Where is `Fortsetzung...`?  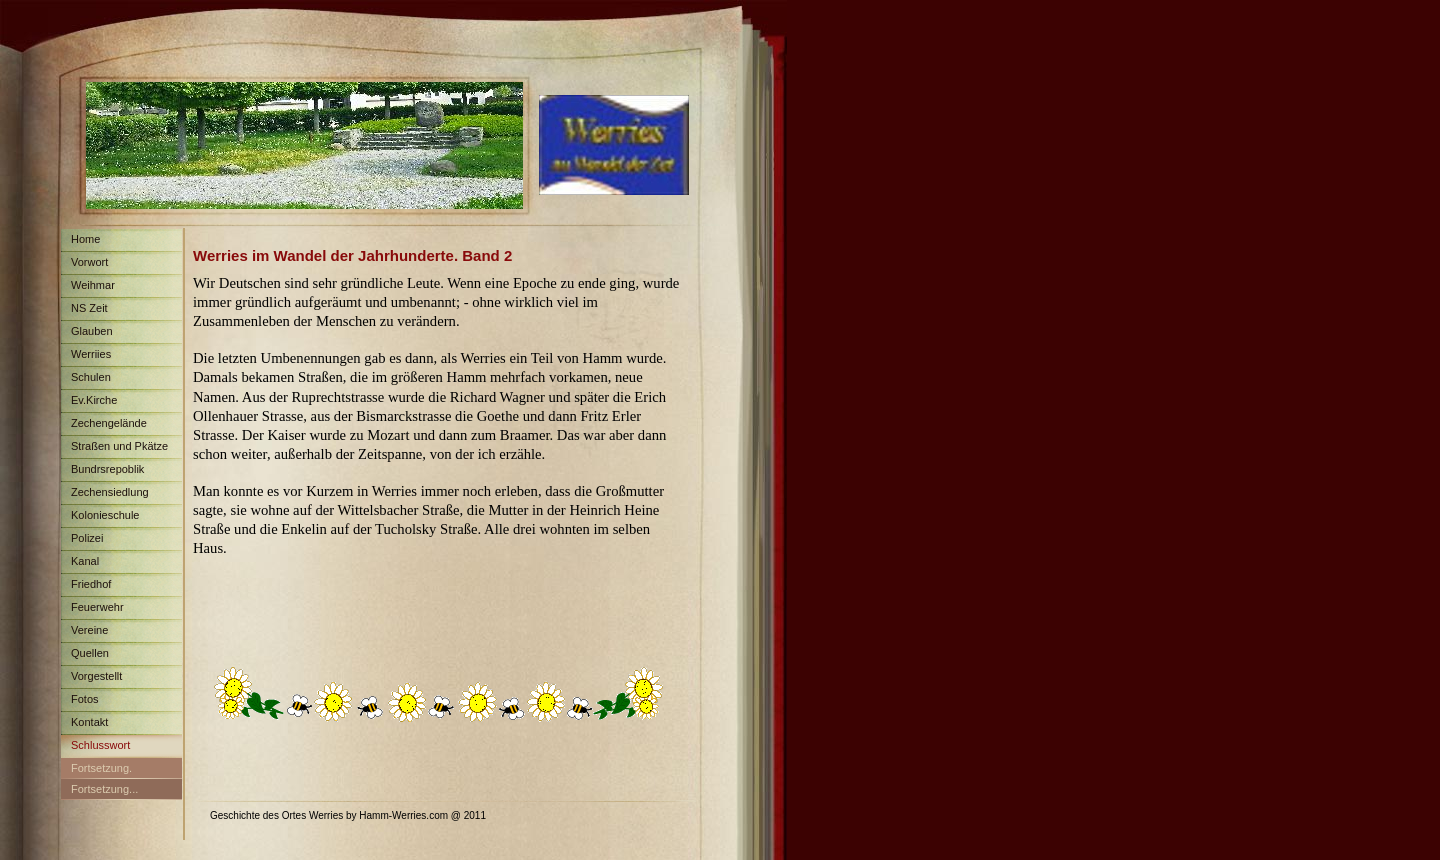 Fortsetzung... is located at coordinates (104, 789).